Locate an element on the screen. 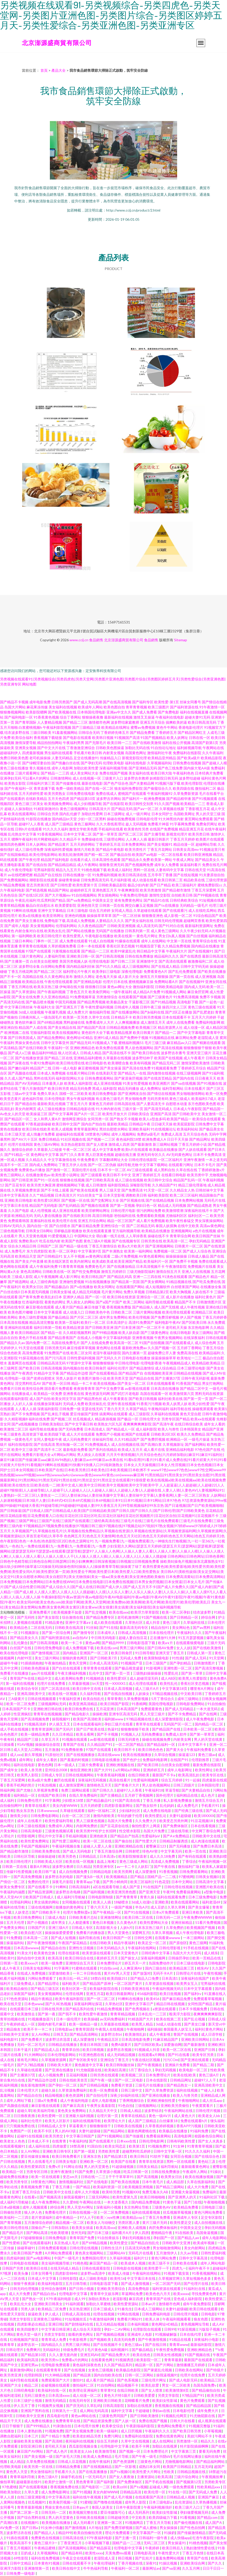  国产日产精品 is located at coordinates (160, 885).